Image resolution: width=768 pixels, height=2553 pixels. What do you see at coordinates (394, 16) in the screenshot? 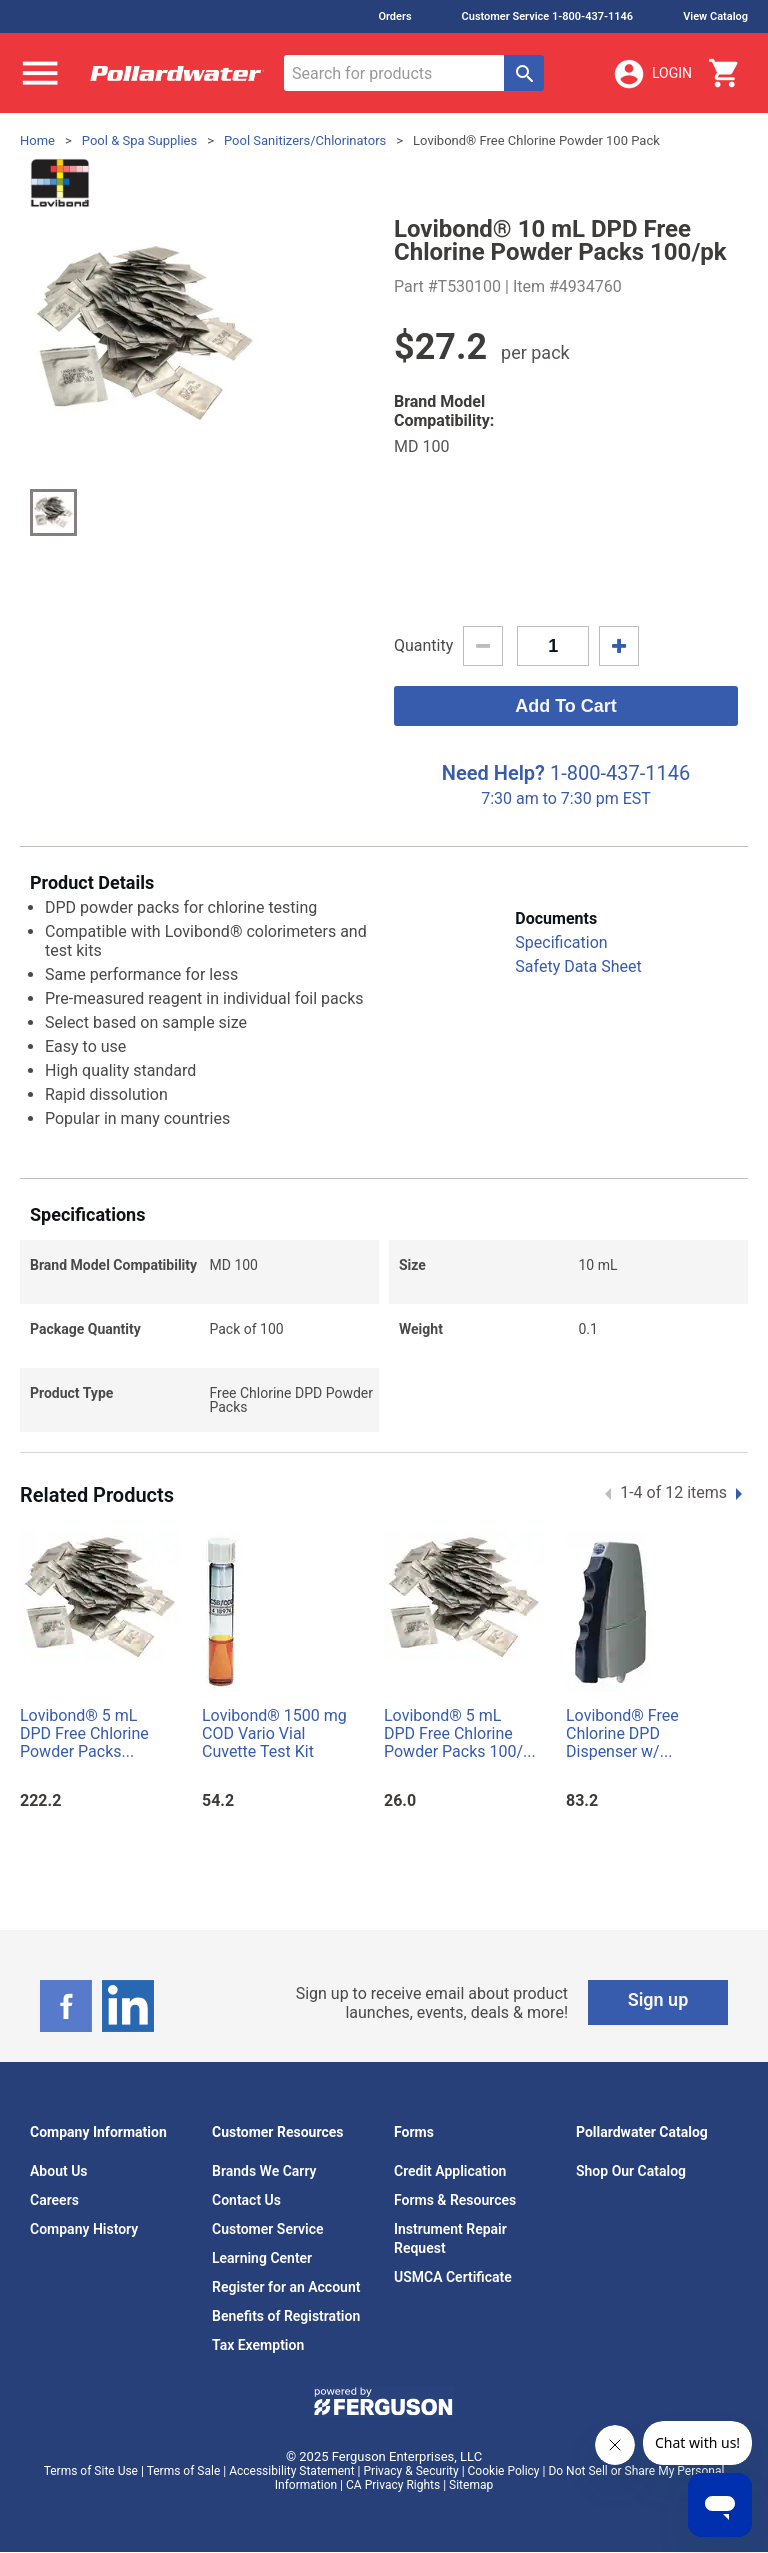
I see `Orders` at bounding box center [394, 16].